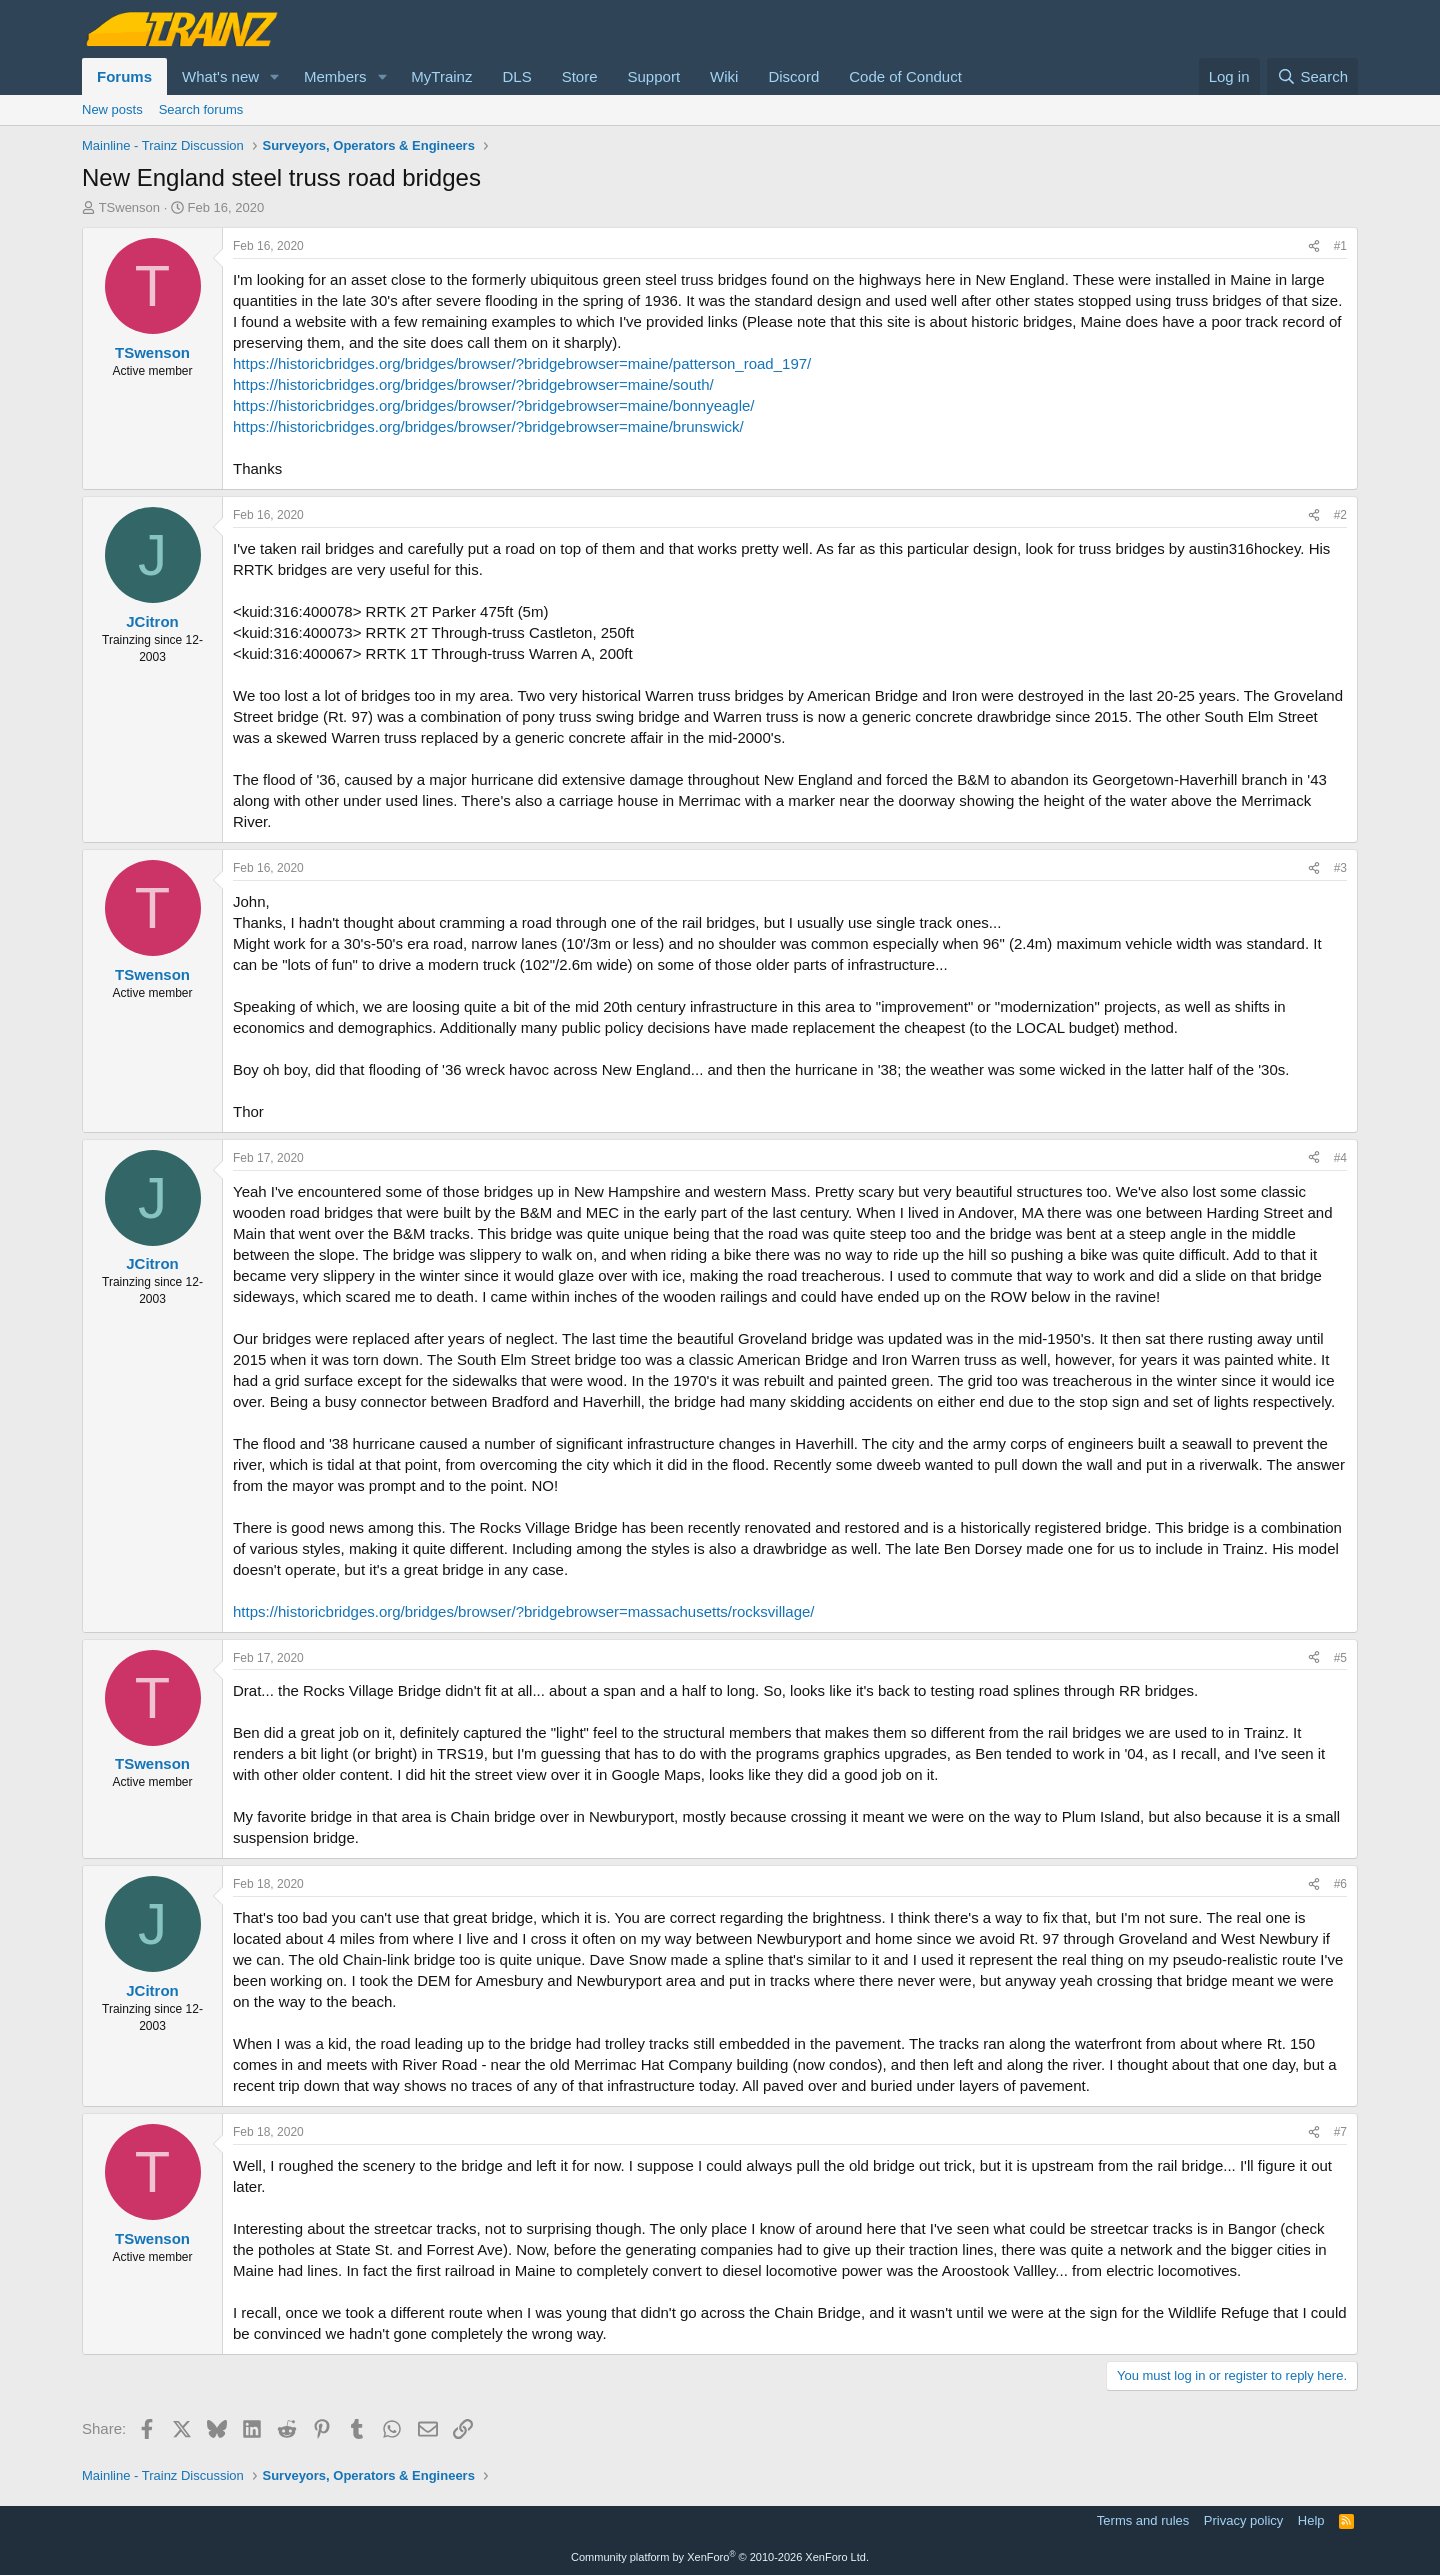 The image size is (1440, 2575). I want to click on [Search], so click(1312, 76).